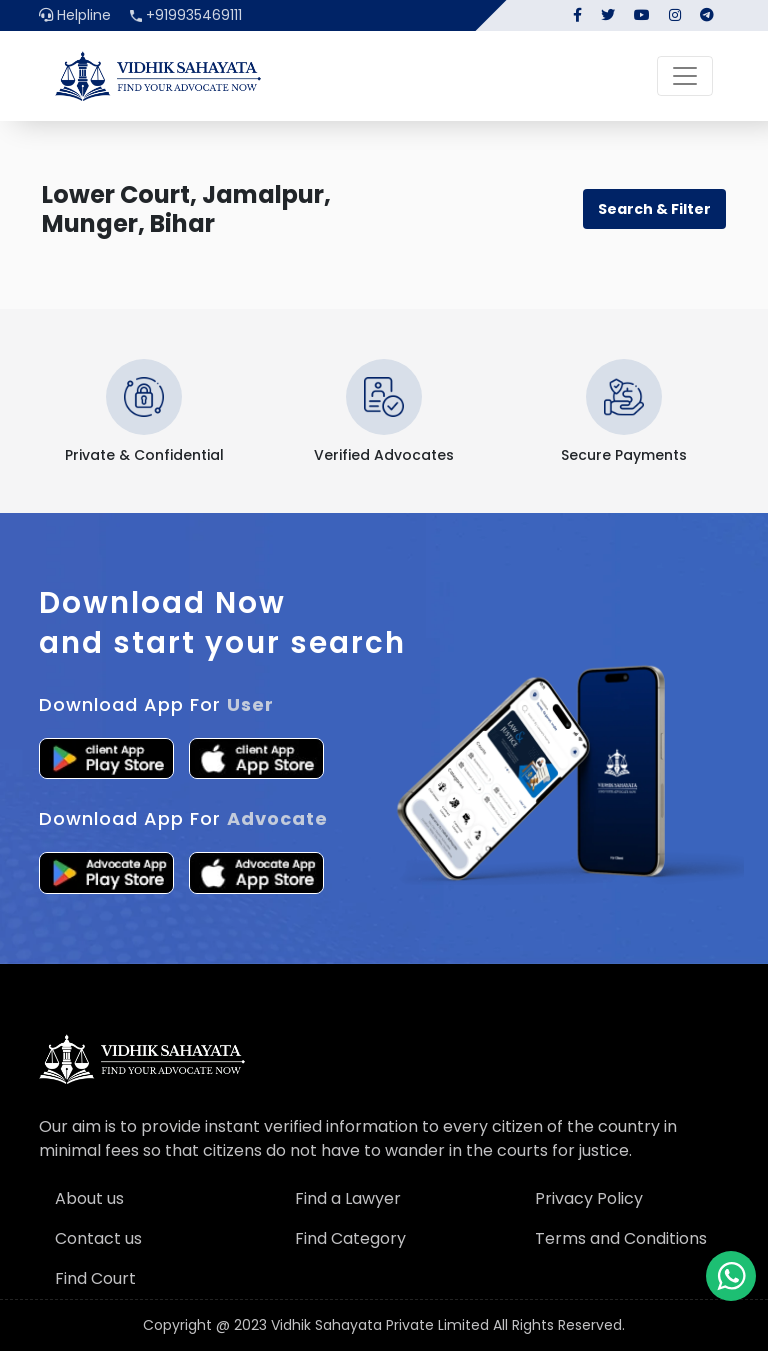  Describe the element at coordinates (89, 1198) in the screenshot. I see `About us` at that location.